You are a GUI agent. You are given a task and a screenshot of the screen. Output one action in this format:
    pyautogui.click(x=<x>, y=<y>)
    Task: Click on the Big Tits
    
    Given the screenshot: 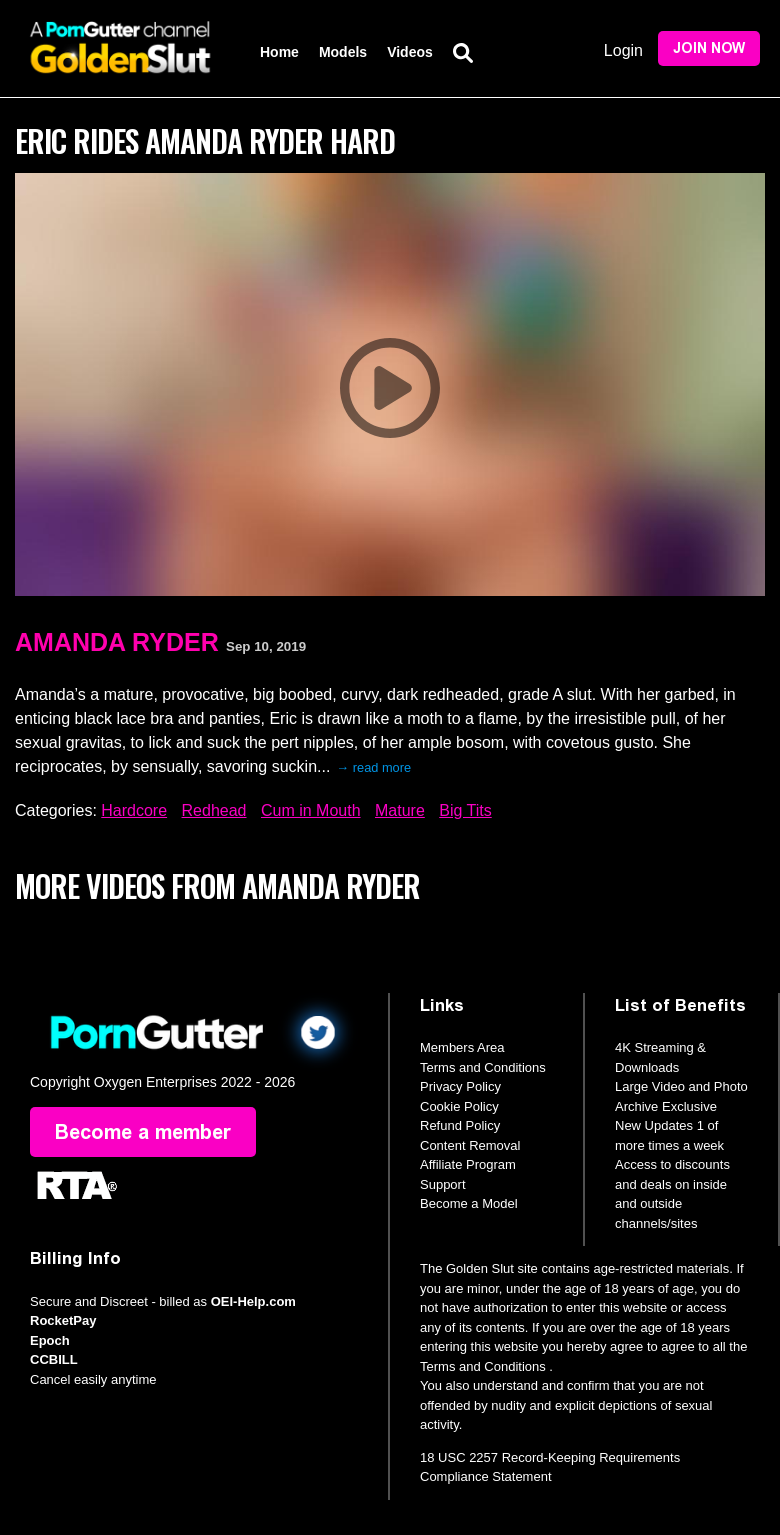 What is the action you would take?
    pyautogui.click(x=465, y=810)
    